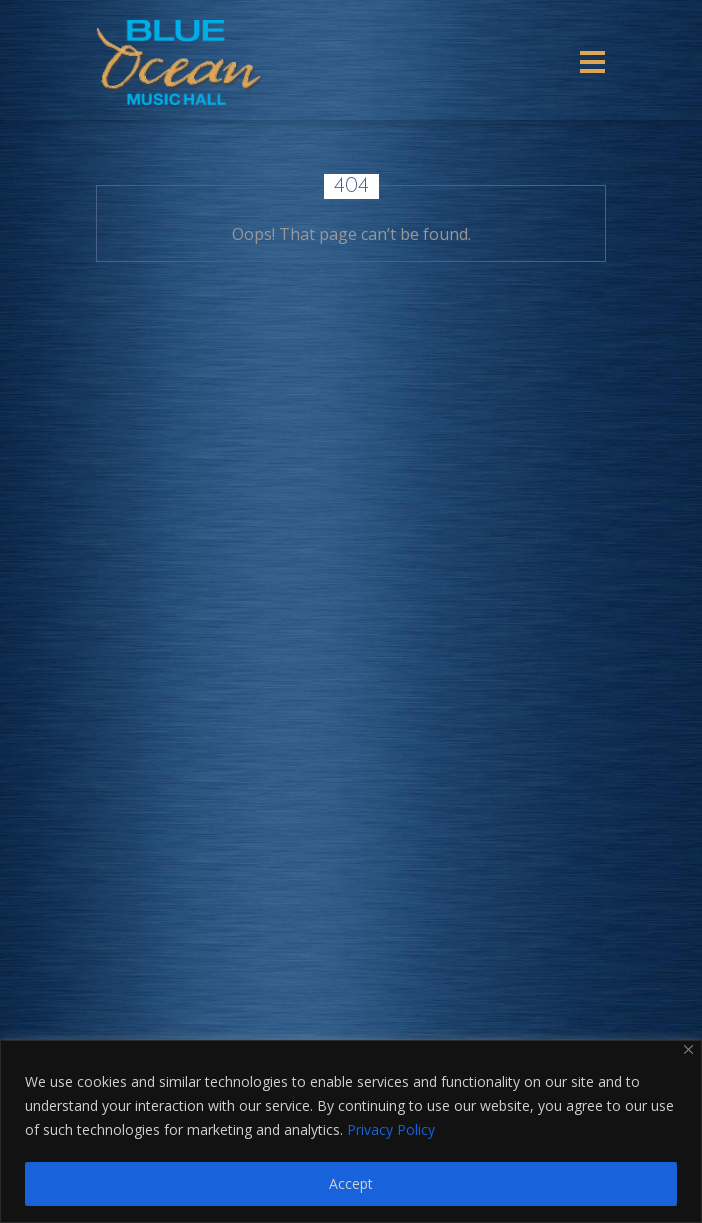 The height and width of the screenshot is (1223, 702). What do you see at coordinates (351, 1183) in the screenshot?
I see `Accept` at bounding box center [351, 1183].